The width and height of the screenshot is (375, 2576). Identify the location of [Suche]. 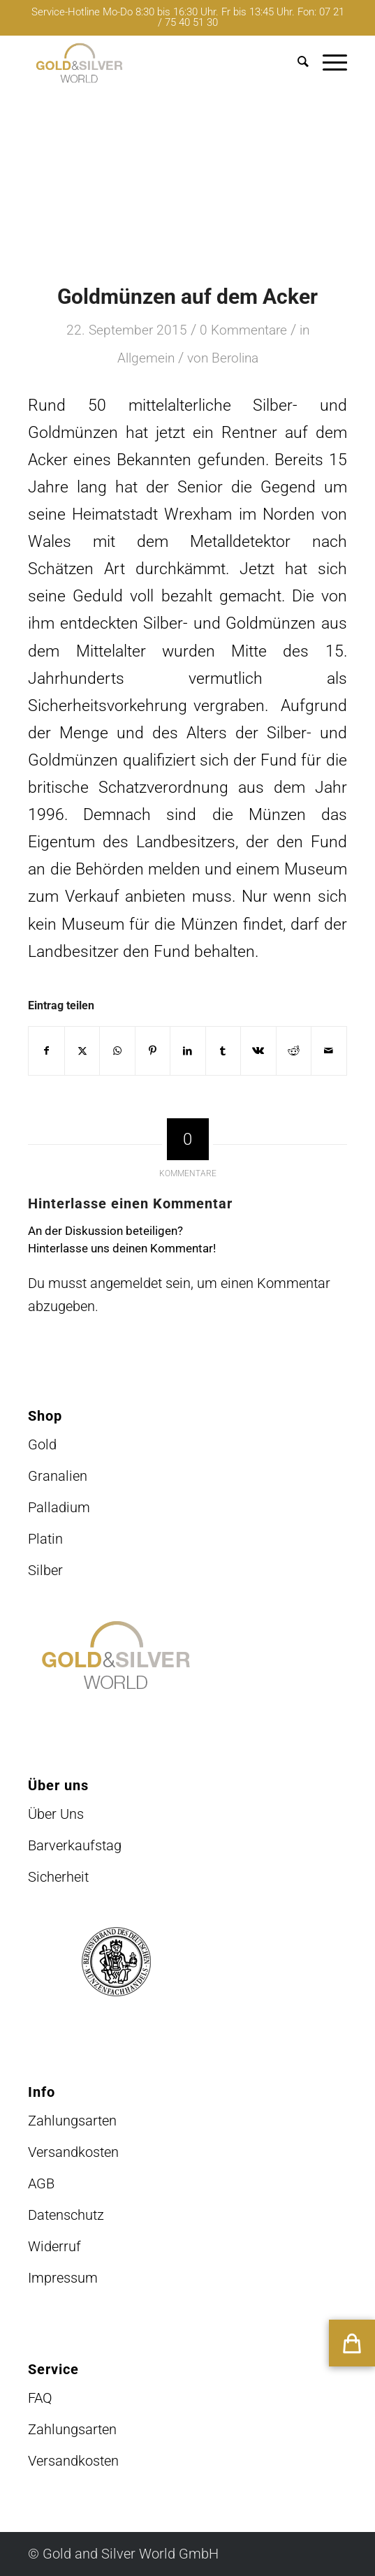
(296, 63).